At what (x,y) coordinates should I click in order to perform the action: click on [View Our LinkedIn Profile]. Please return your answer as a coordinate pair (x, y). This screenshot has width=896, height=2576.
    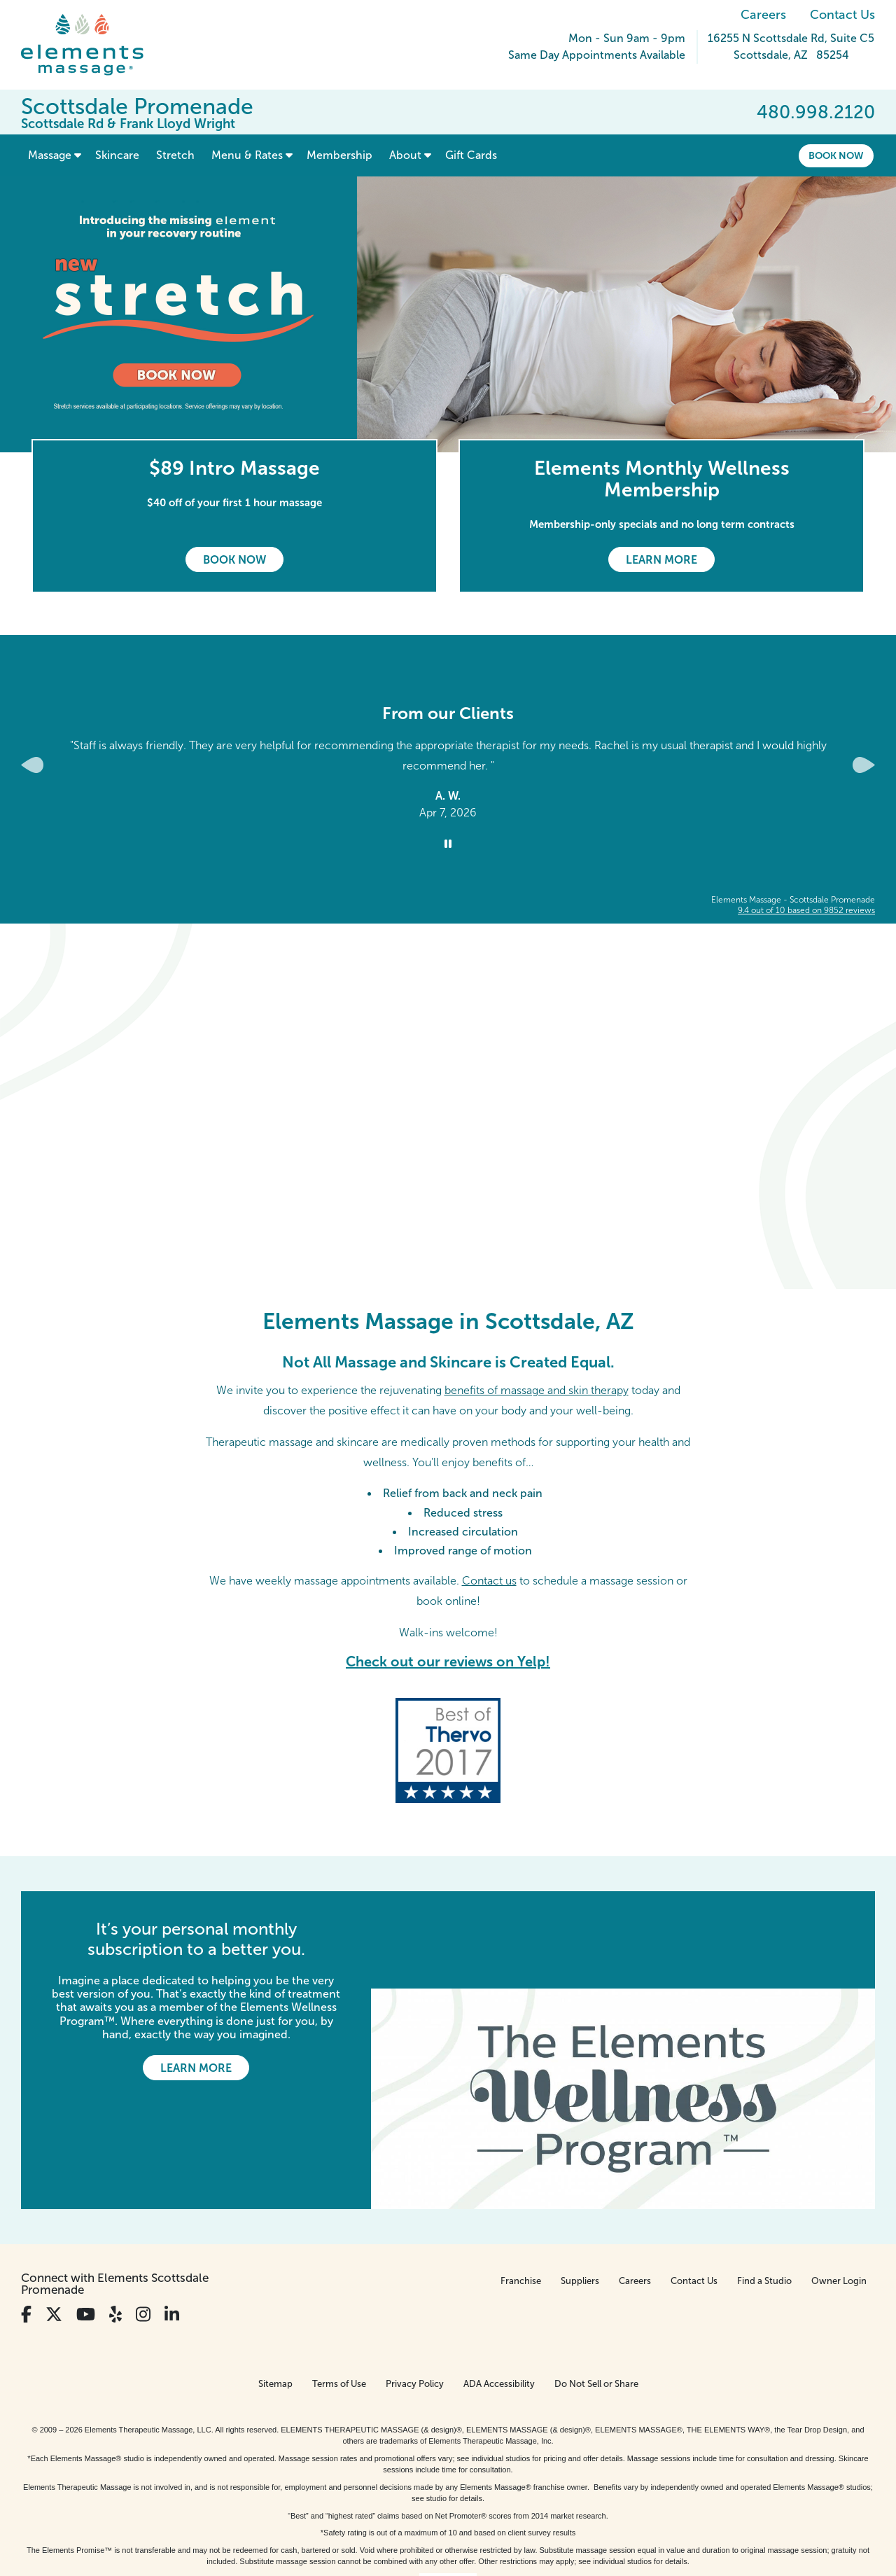
    Looking at the image, I should click on (172, 2217).